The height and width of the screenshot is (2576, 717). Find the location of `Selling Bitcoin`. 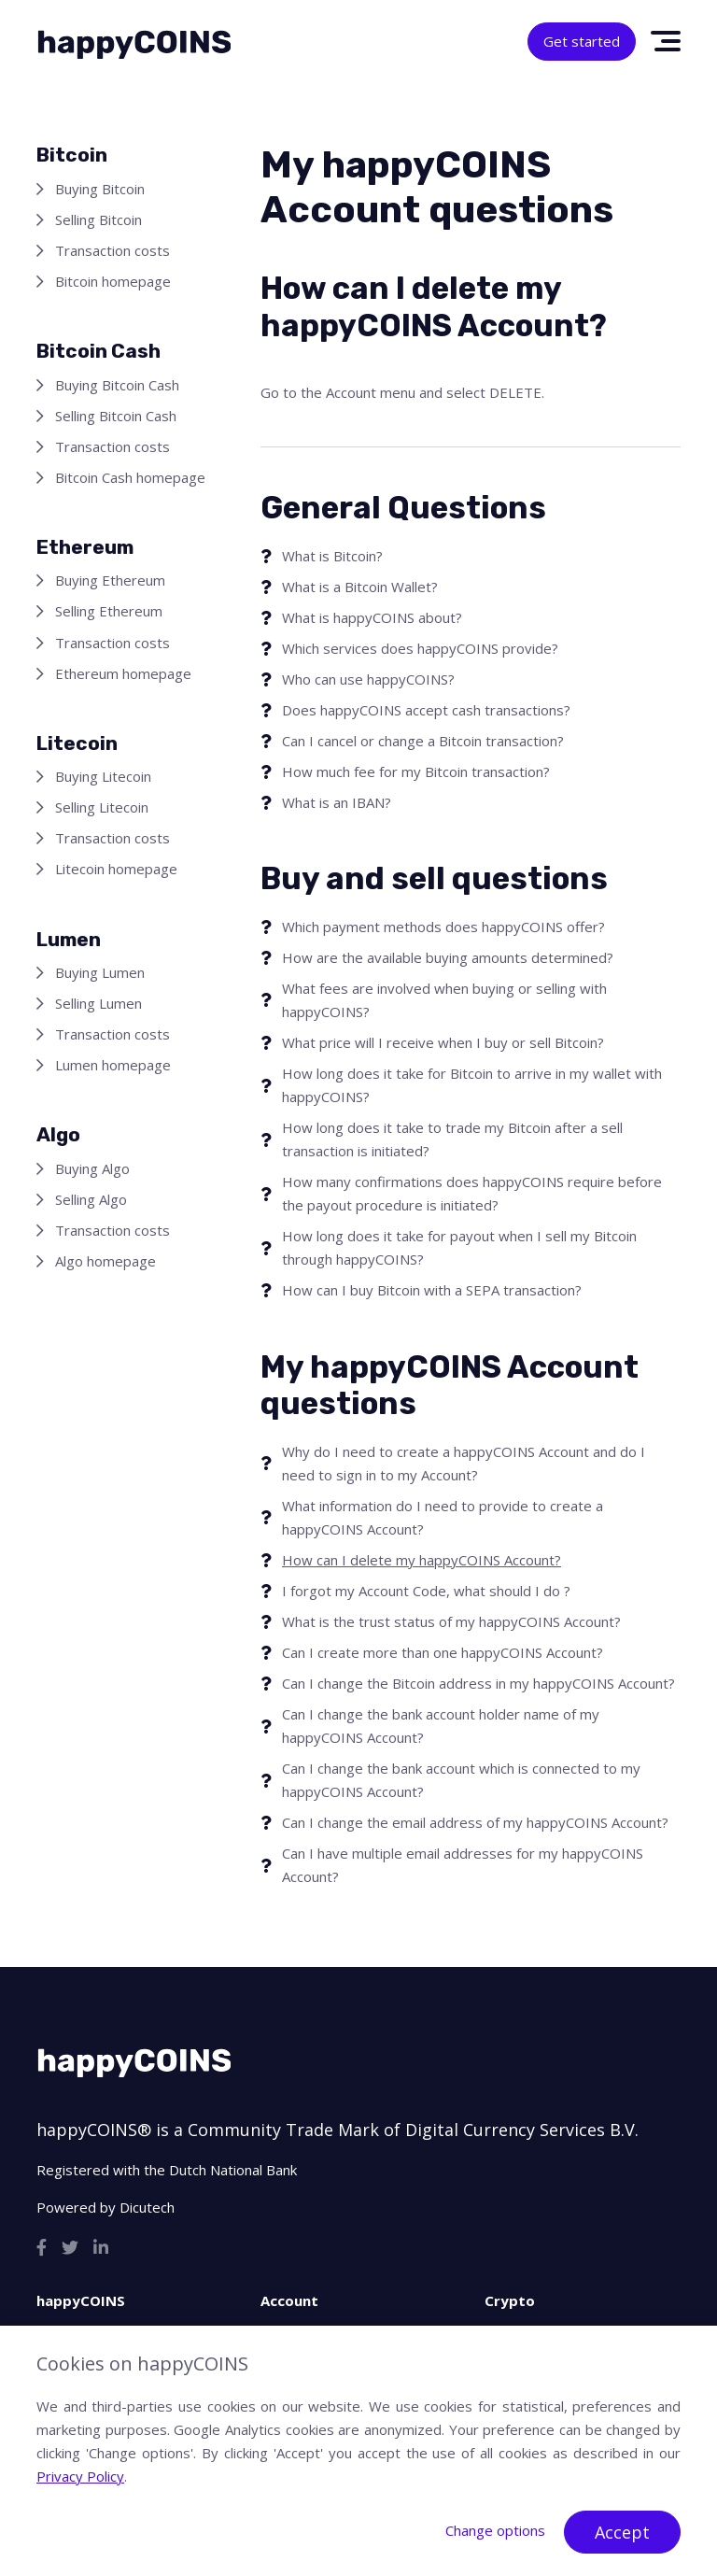

Selling Bitcoin is located at coordinates (98, 219).